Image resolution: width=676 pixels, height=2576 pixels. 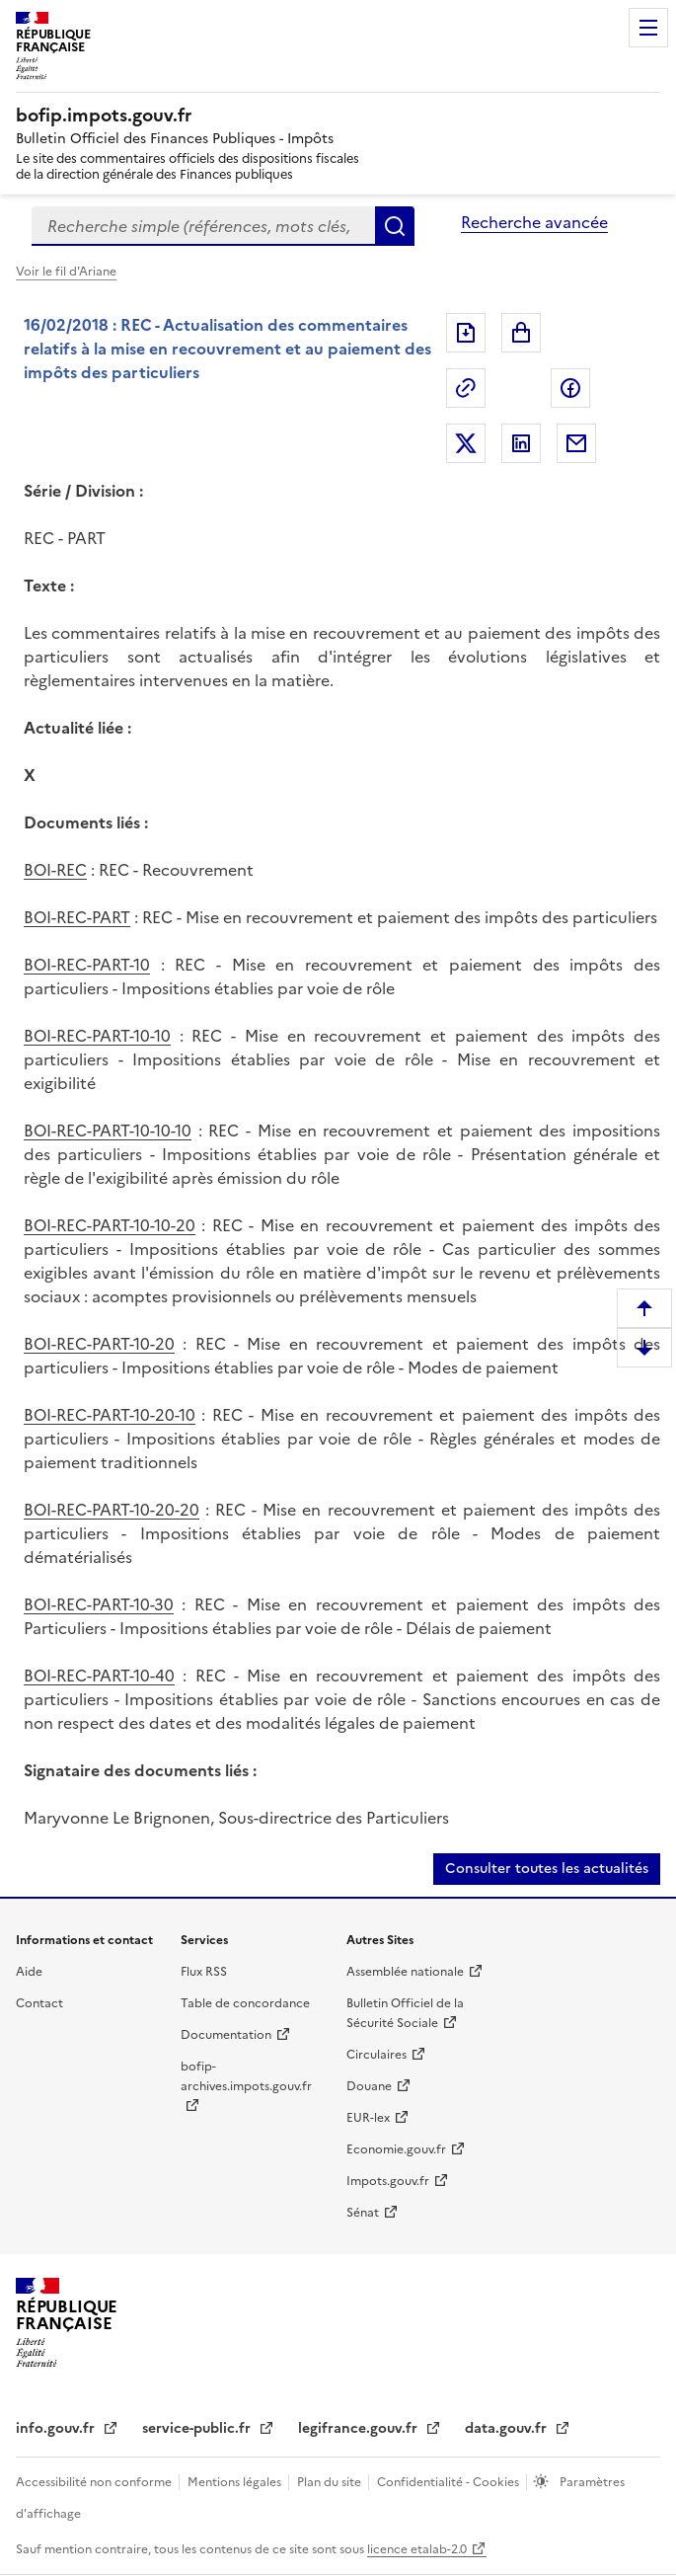 I want to click on Confidentialité - Cookies, so click(x=449, y=2482).